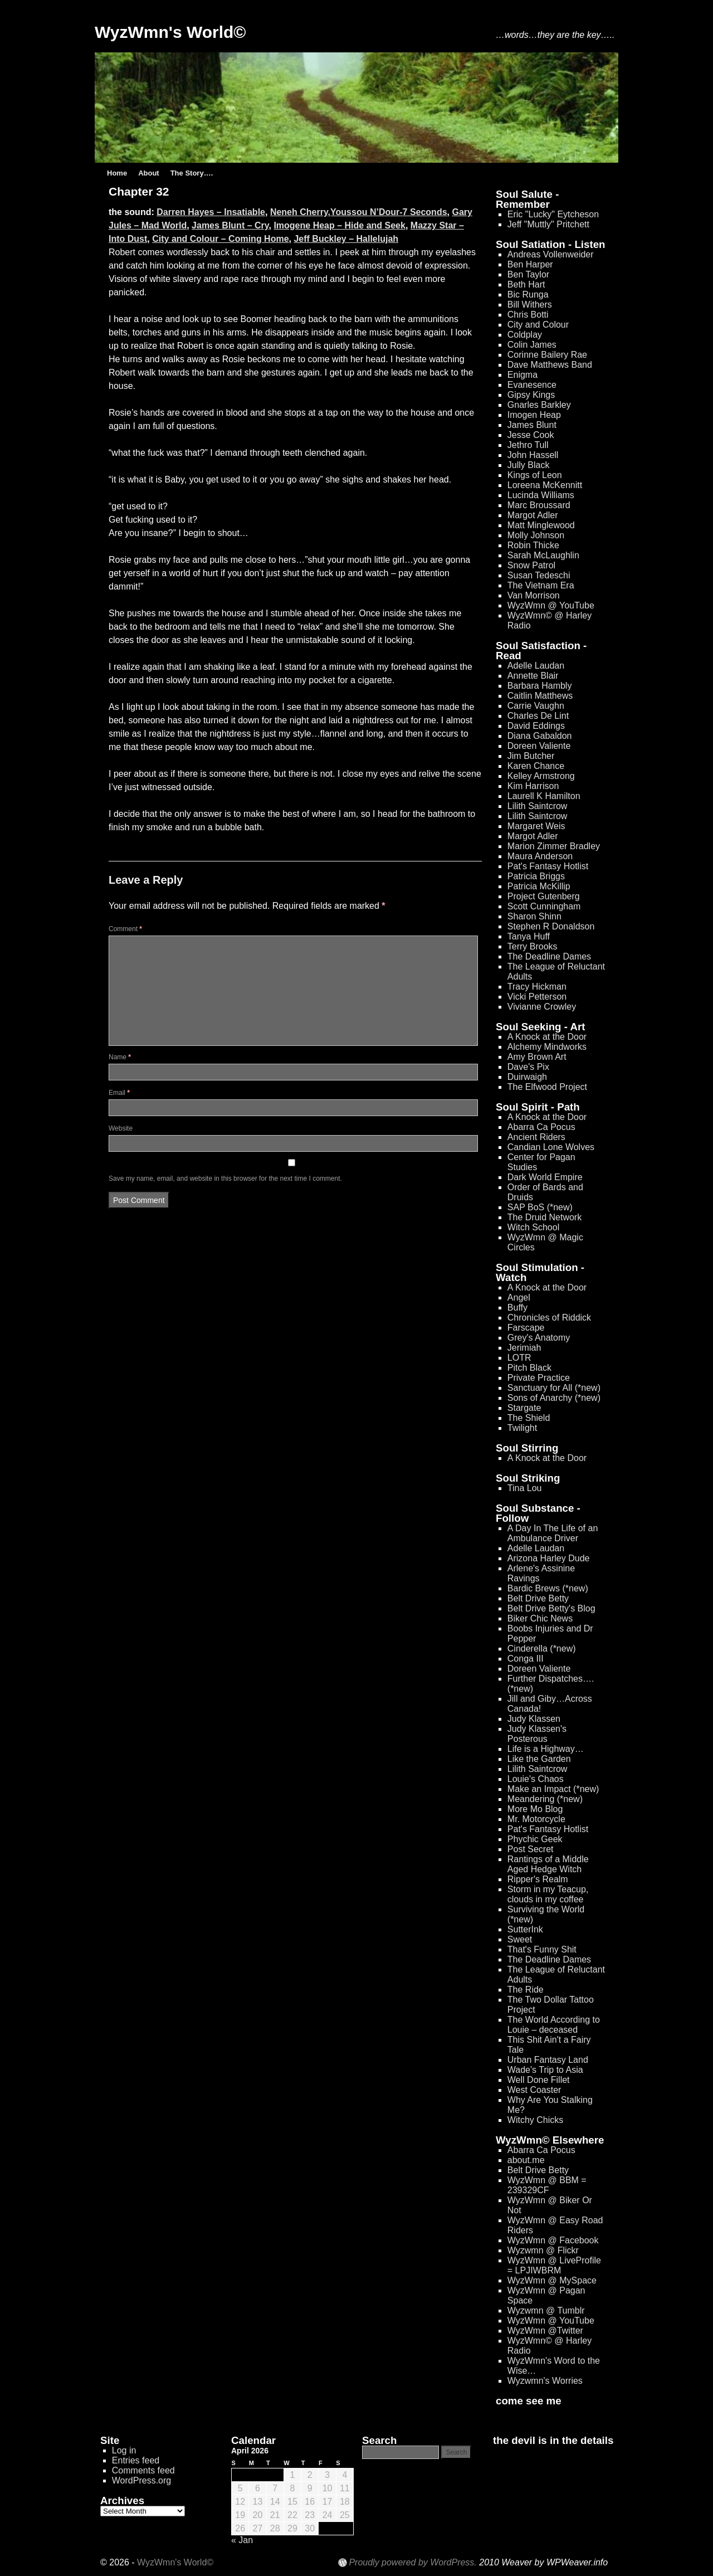 The width and height of the screenshot is (713, 2576). Describe the element at coordinates (547, 1588) in the screenshot. I see `Bardic Brews (*new)` at that location.